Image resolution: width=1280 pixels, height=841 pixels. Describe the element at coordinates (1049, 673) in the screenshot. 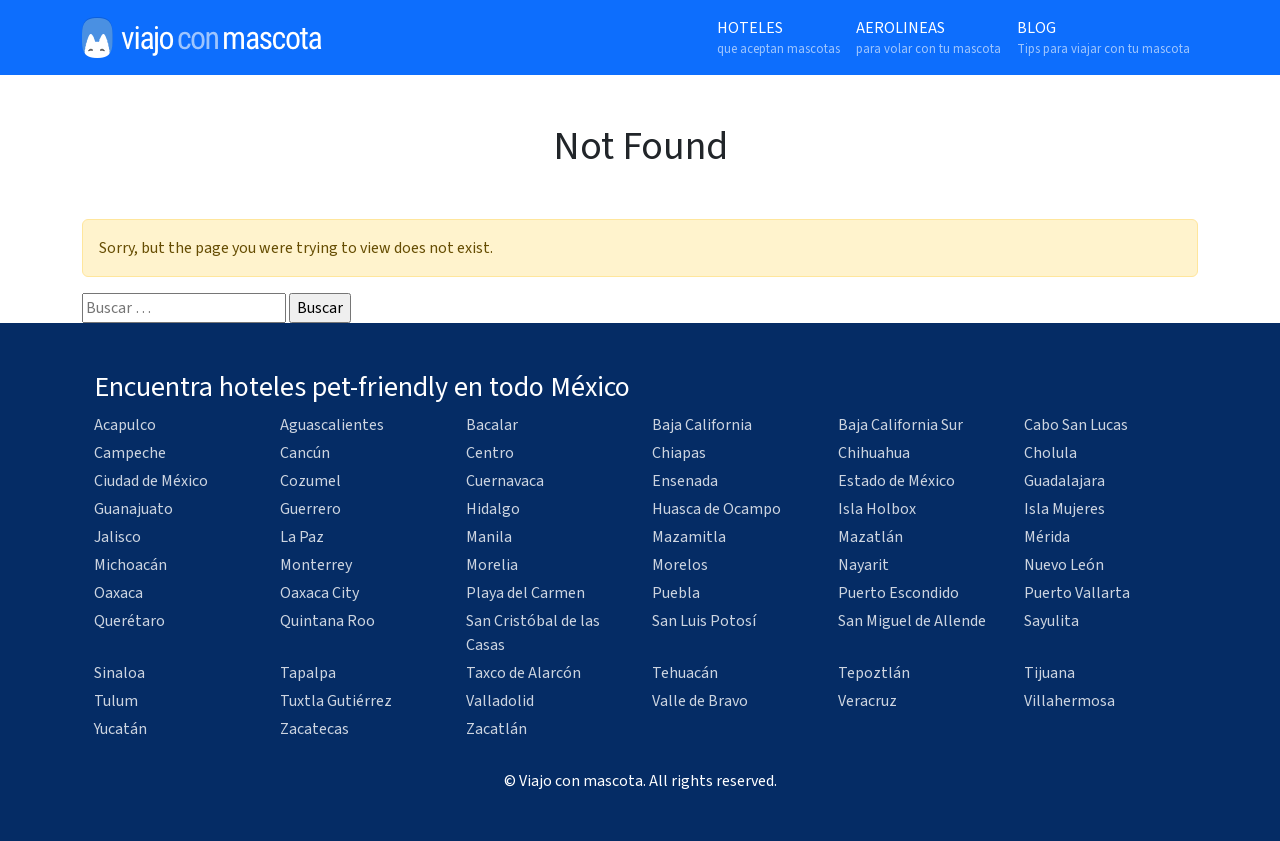

I see `Tijuana` at that location.